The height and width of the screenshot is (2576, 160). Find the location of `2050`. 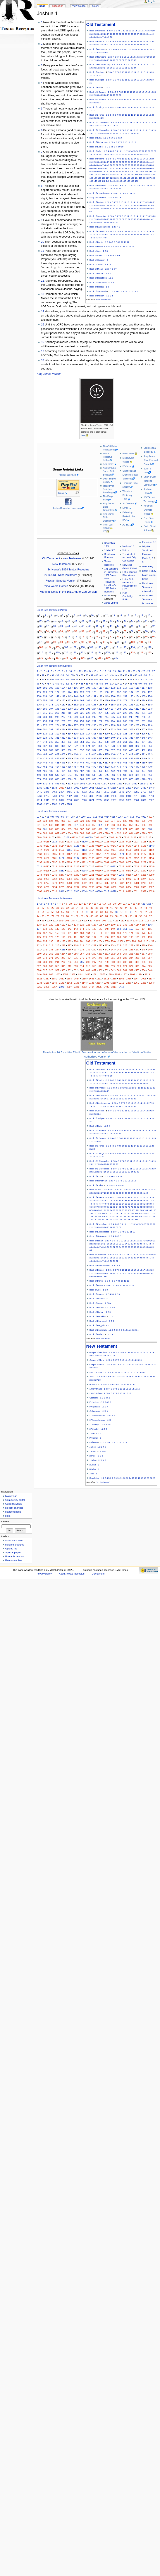

2050 is located at coordinates (61, 787).